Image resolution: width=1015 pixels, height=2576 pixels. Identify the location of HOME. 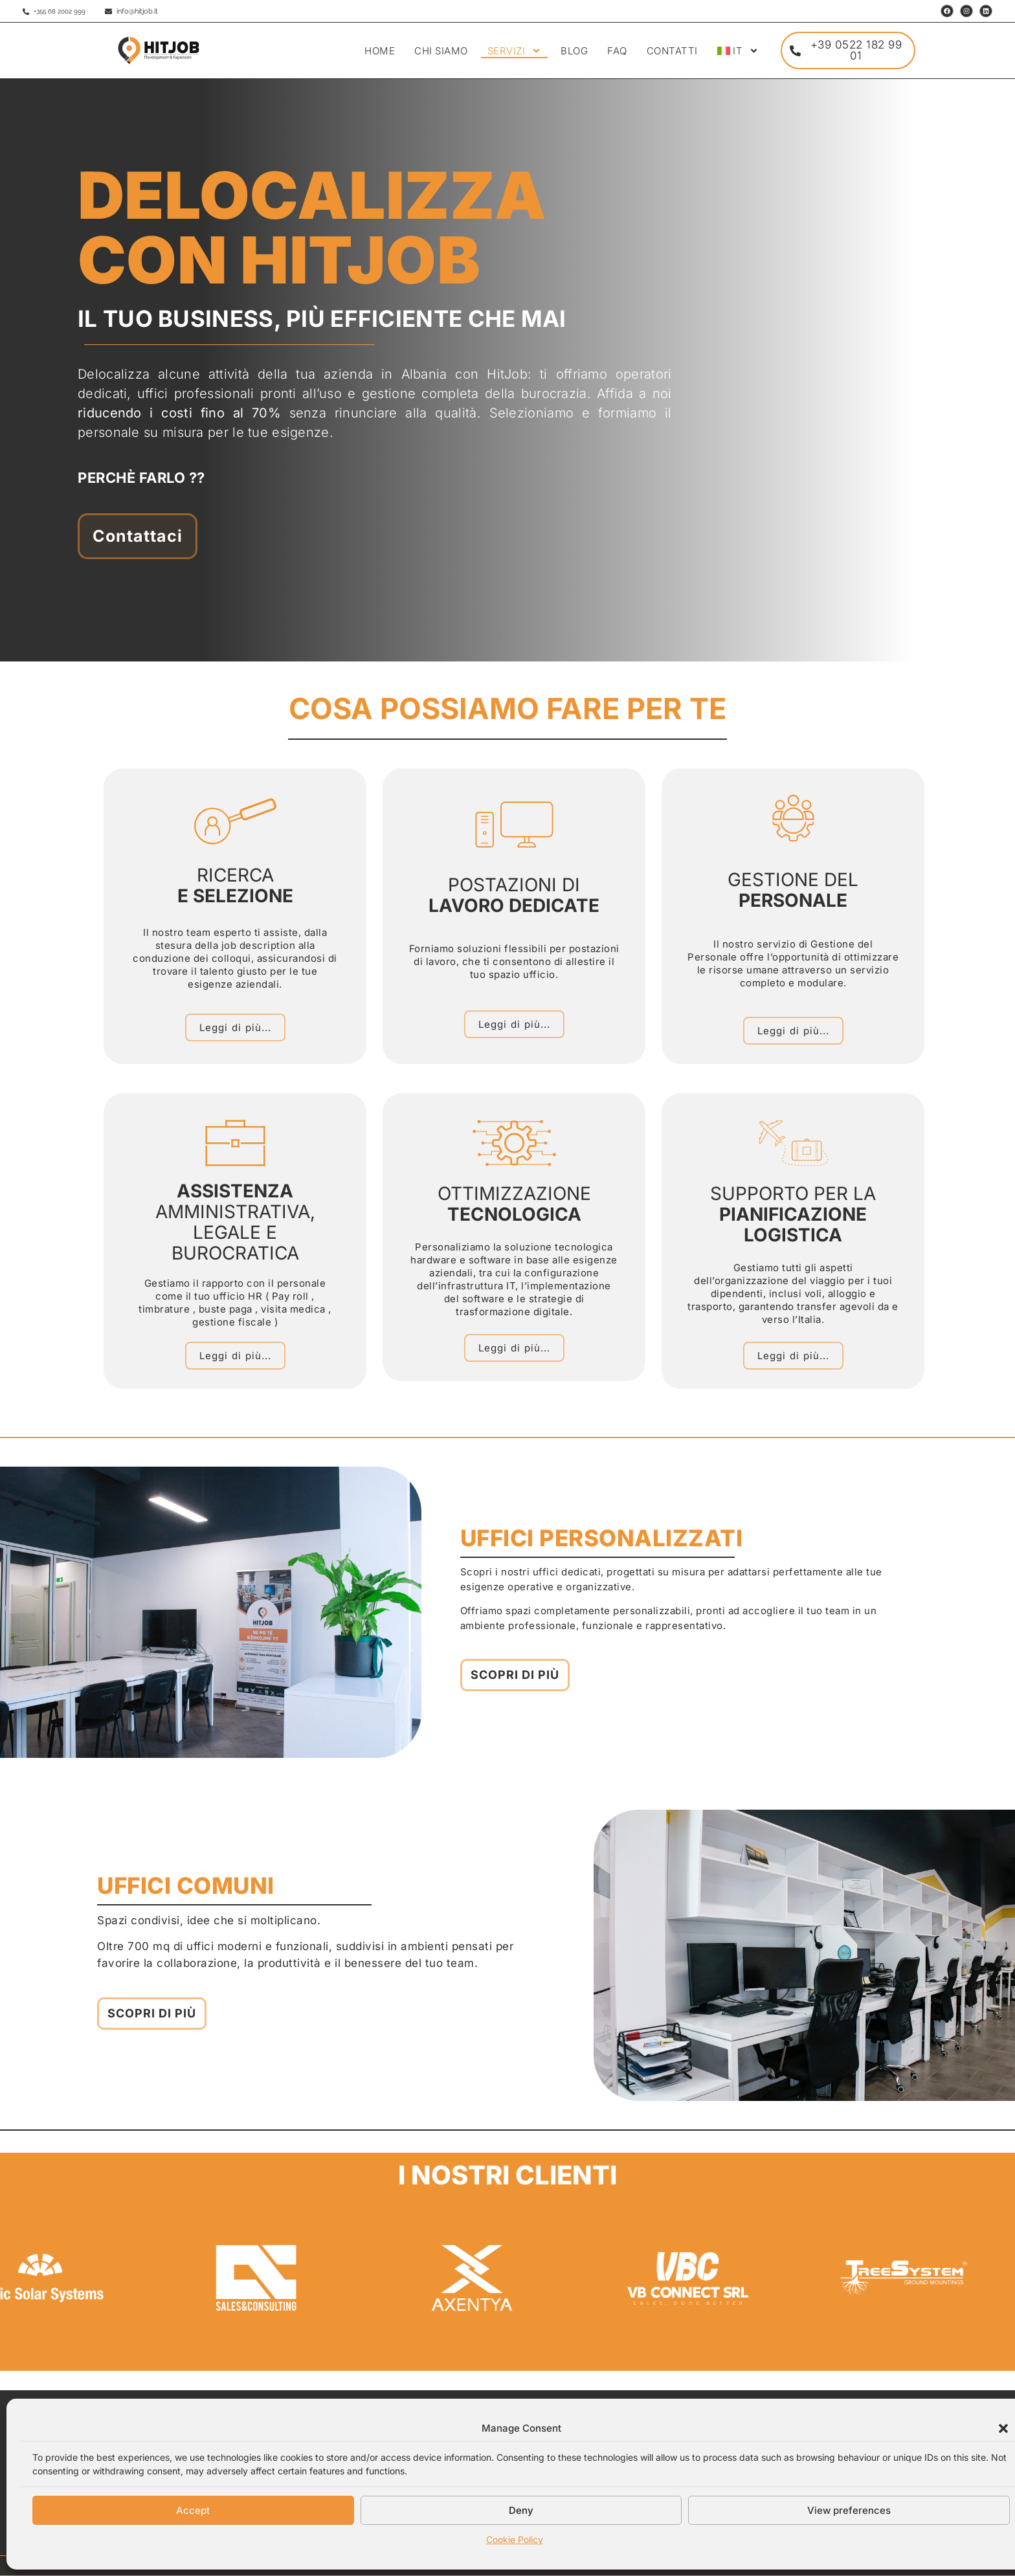
(379, 51).